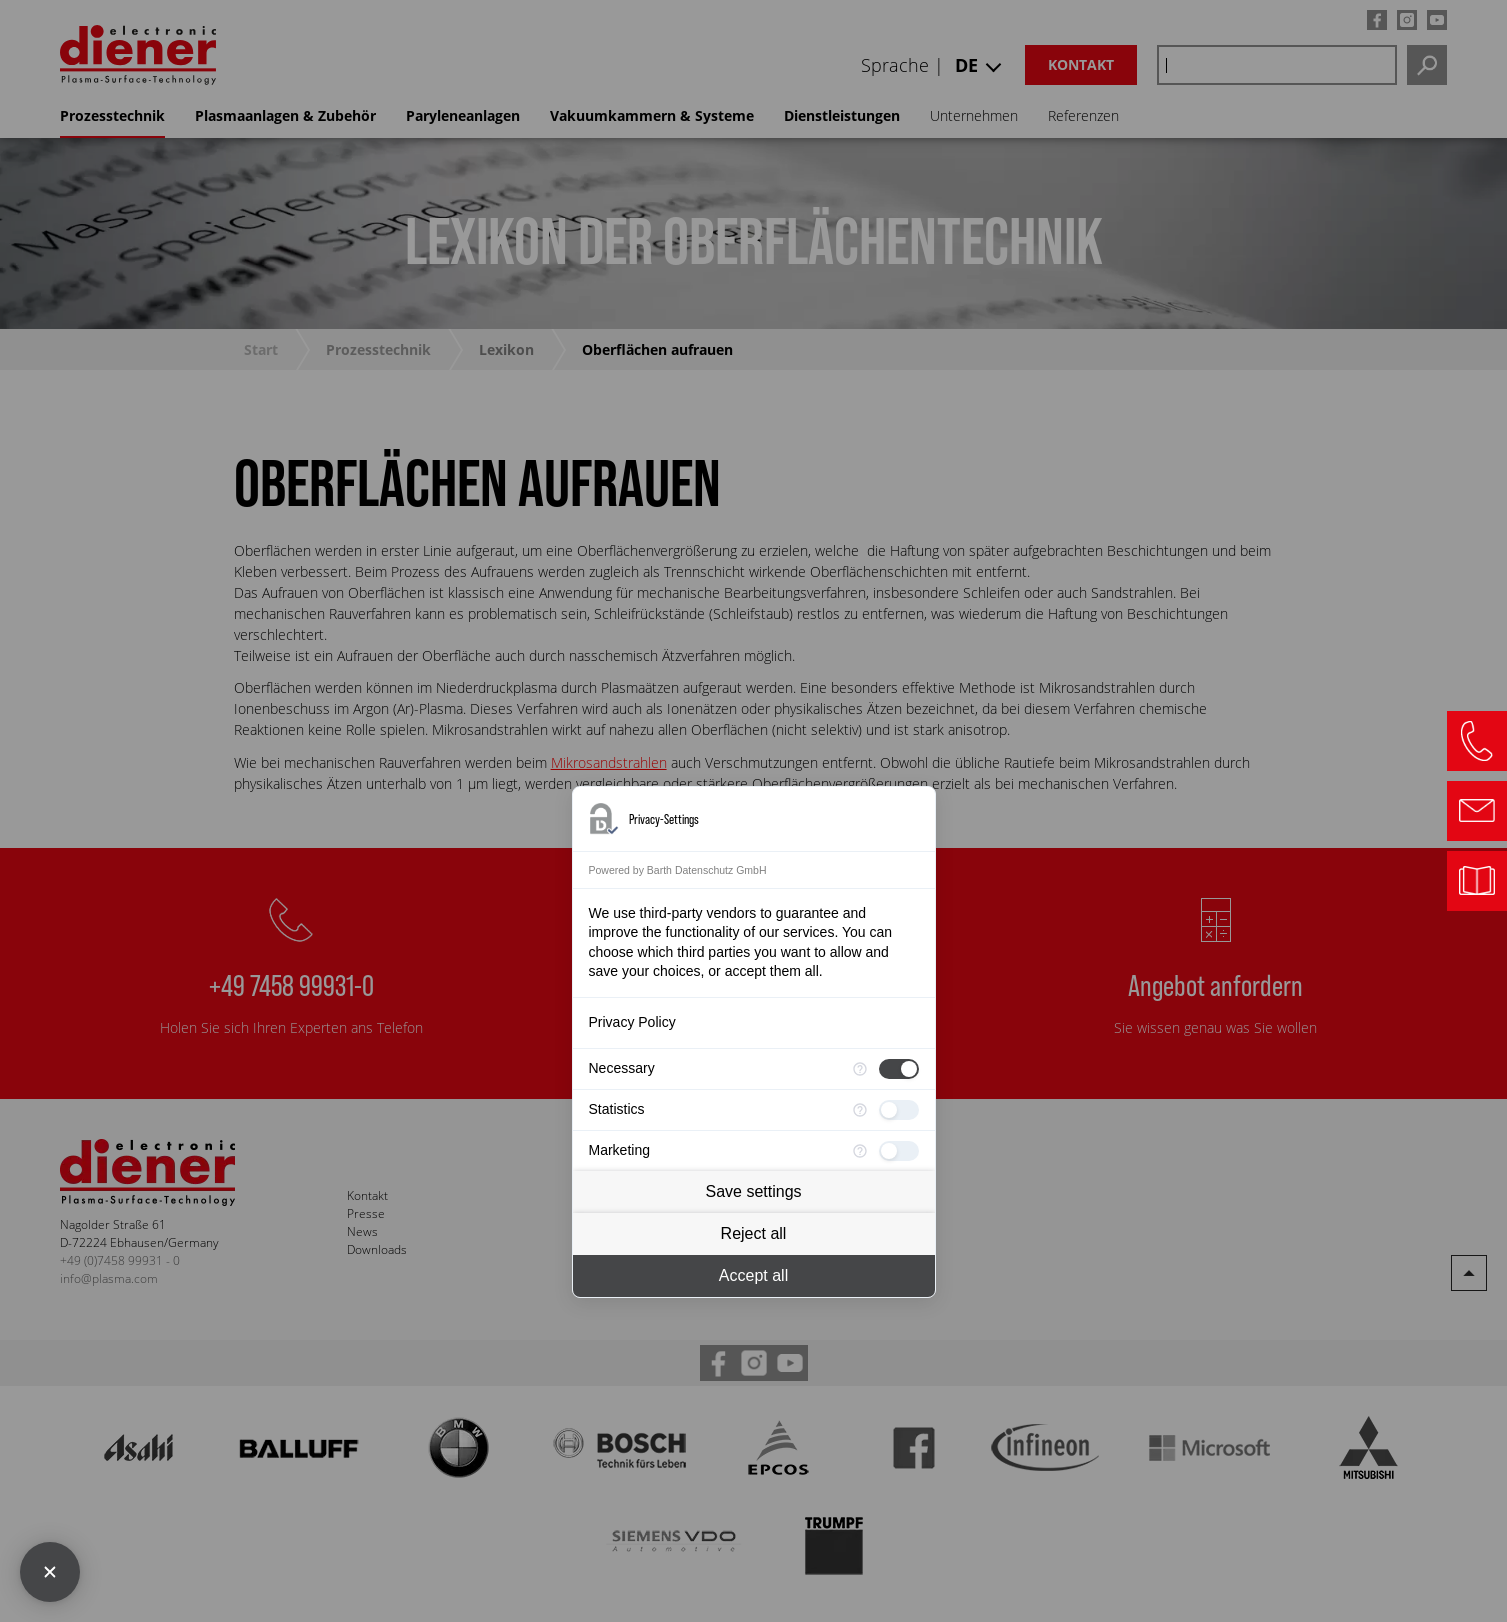 This screenshot has height=1622, width=1507. What do you see at coordinates (753, 1191) in the screenshot?
I see `Save settings` at bounding box center [753, 1191].